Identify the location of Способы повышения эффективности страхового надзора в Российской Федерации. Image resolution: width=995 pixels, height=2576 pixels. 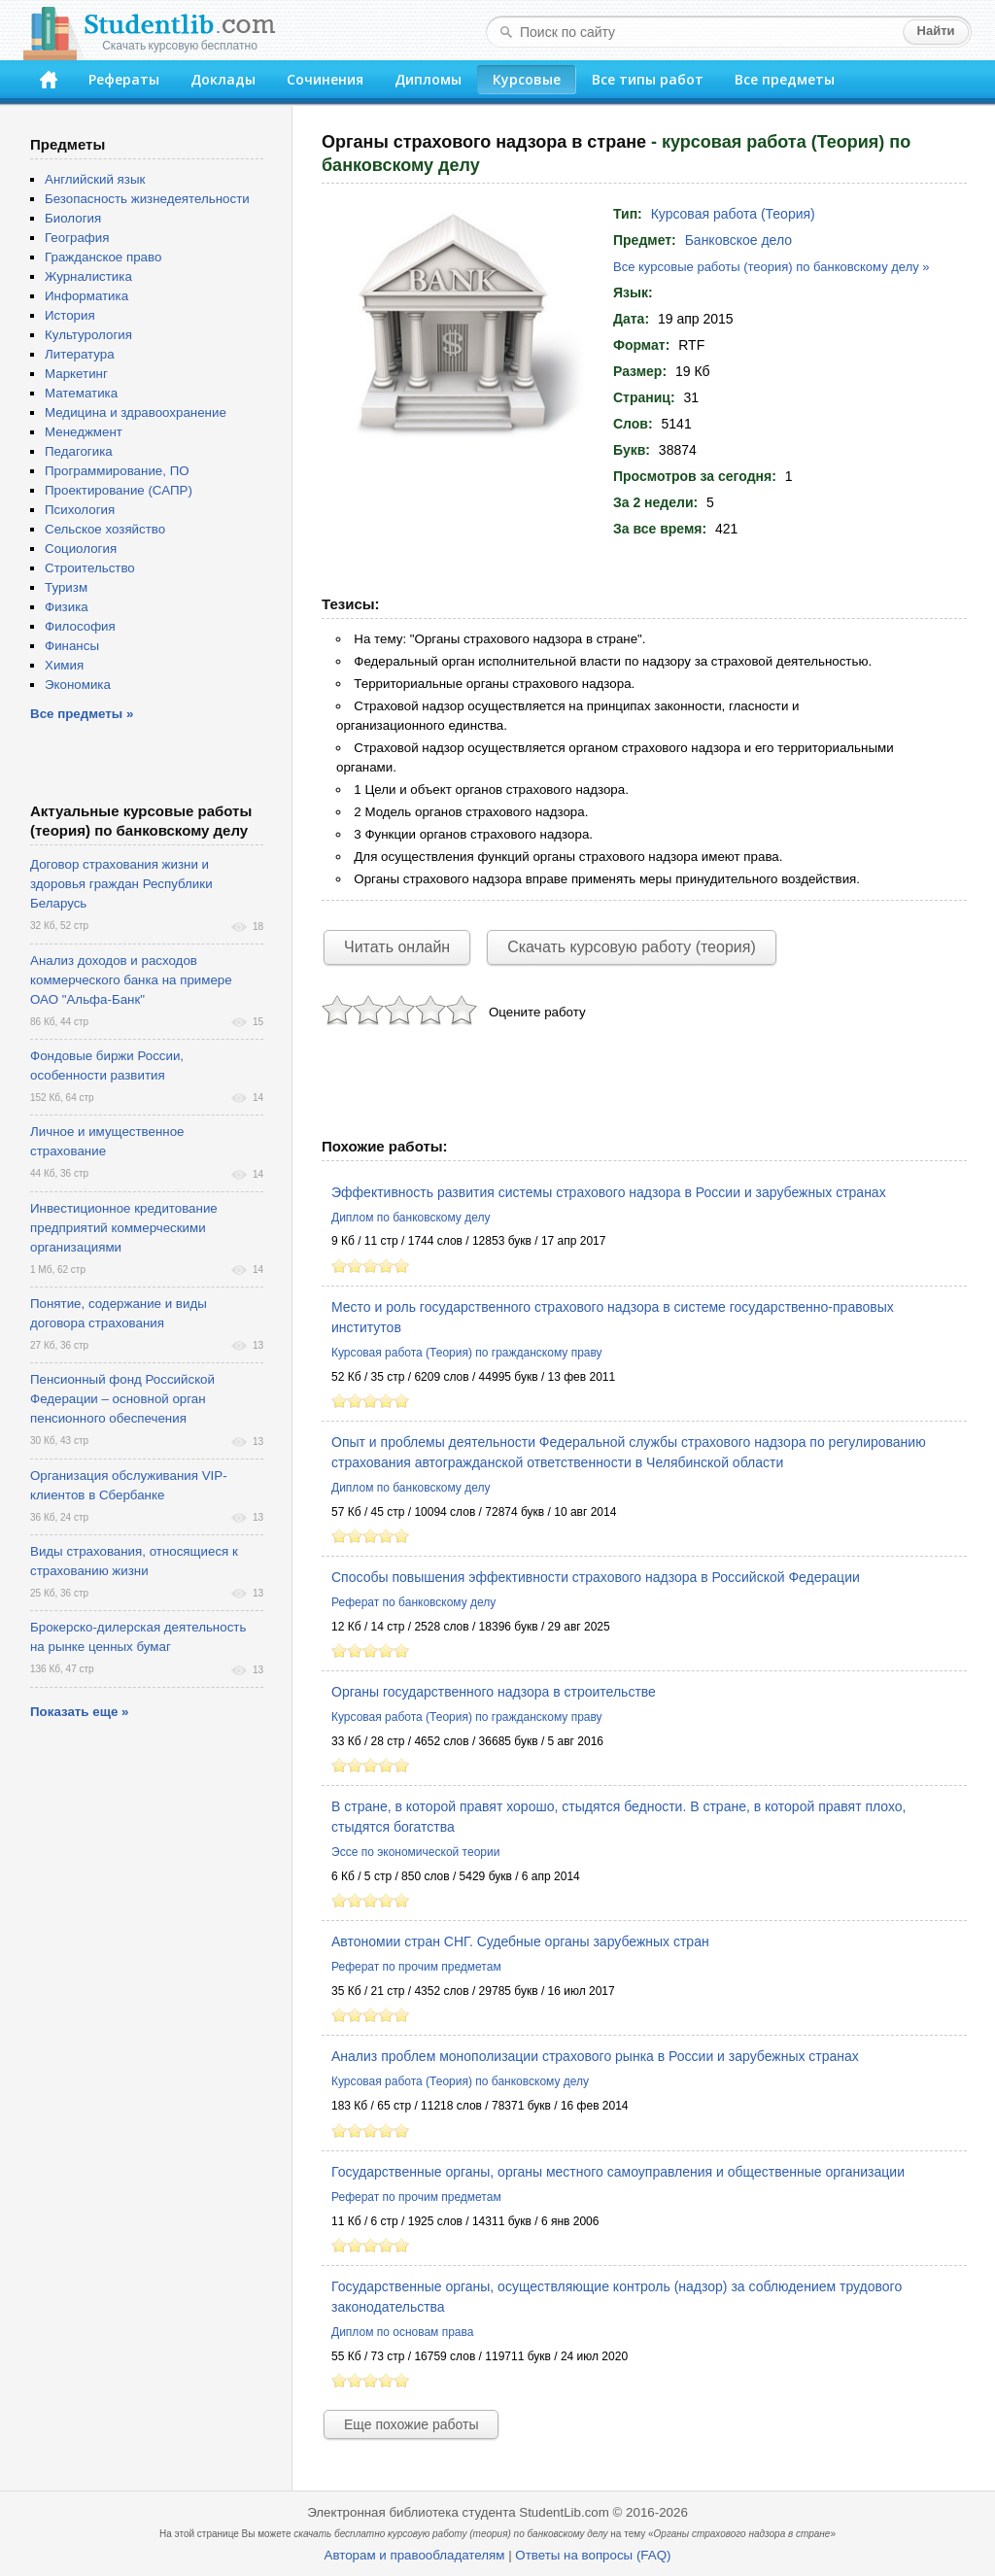
(595, 1577).